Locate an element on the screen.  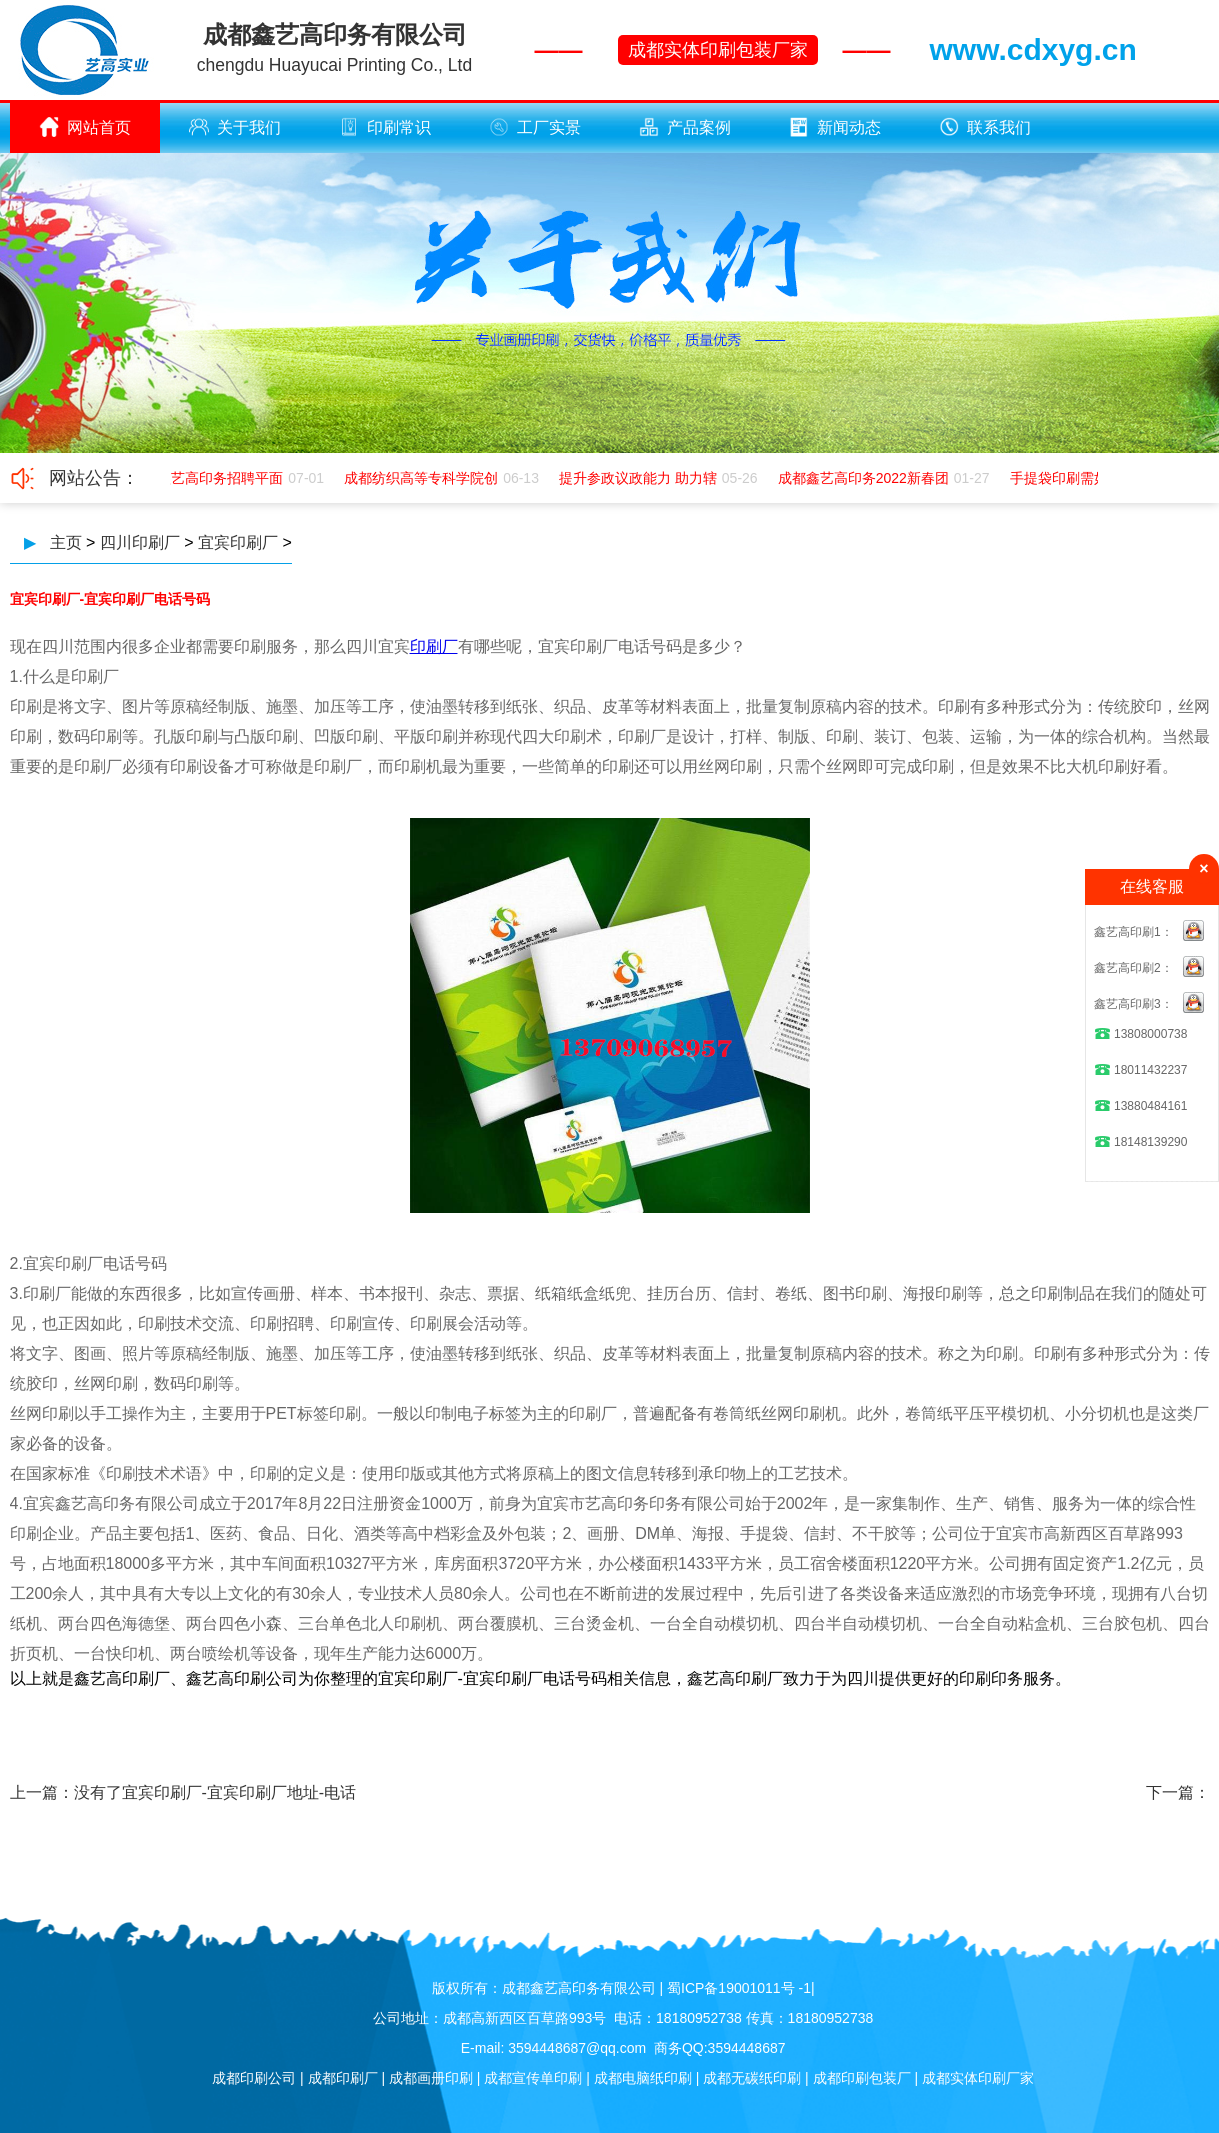
工厂实景 is located at coordinates (535, 127).